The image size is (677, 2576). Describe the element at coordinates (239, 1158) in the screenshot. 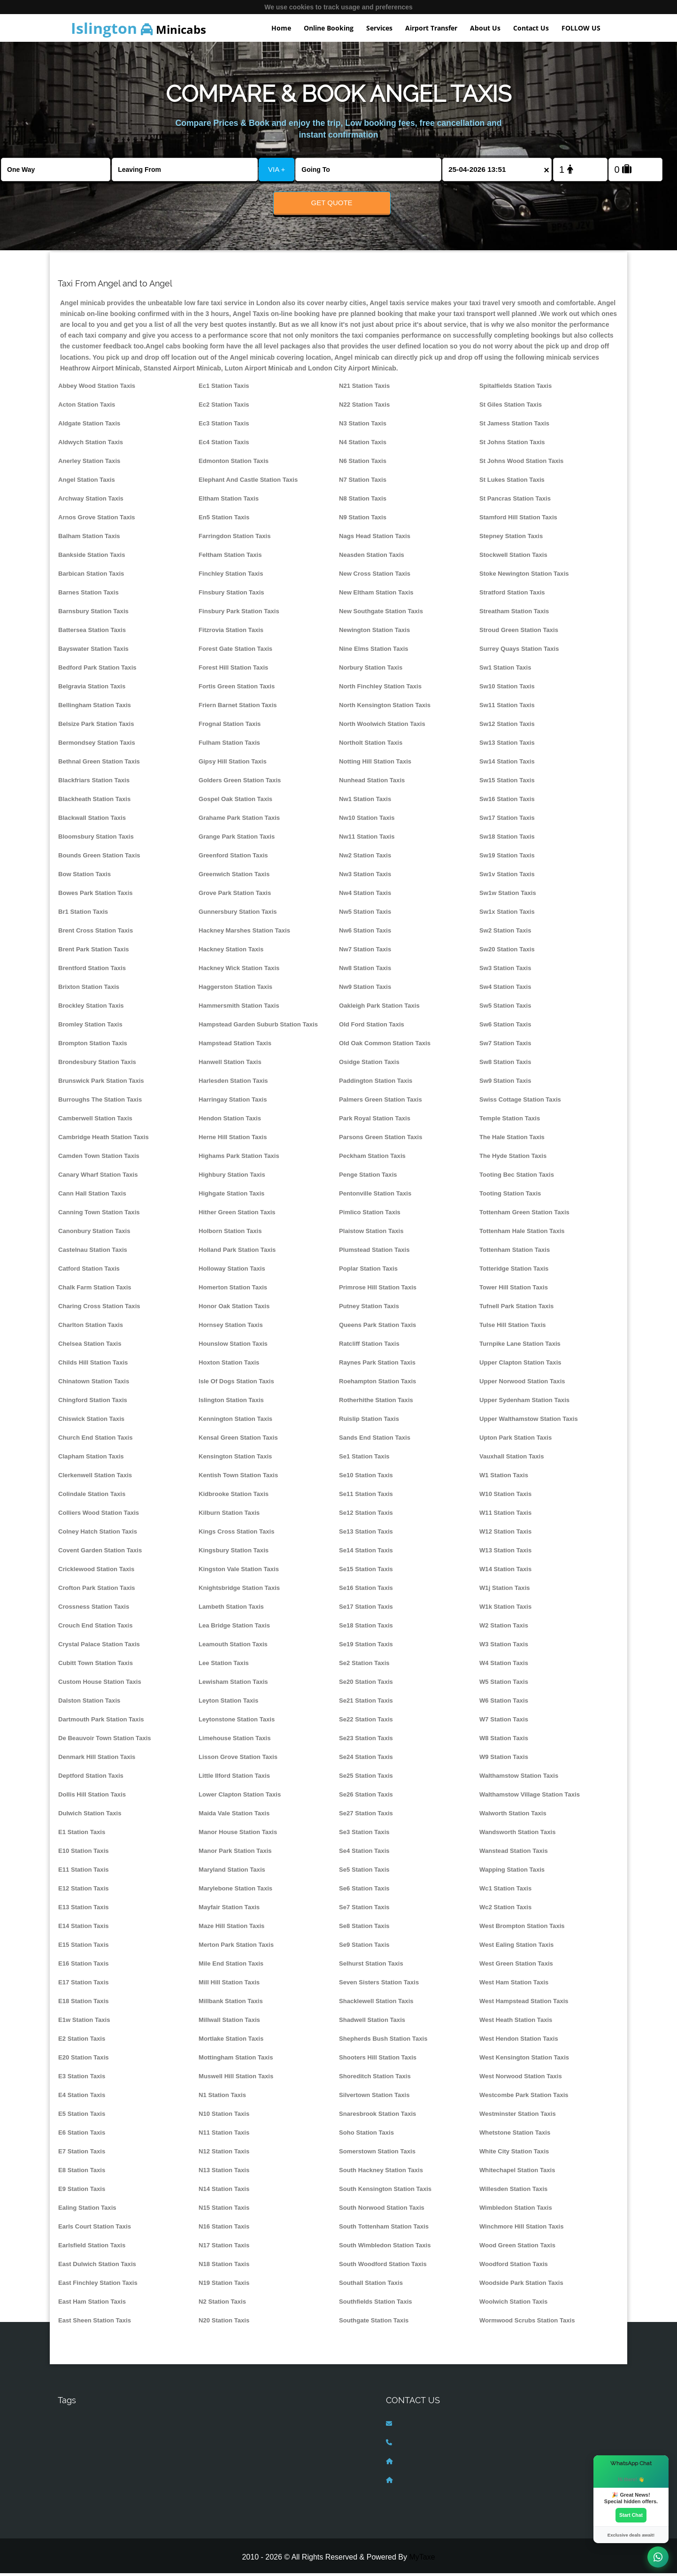

I see `Highams Park Station Taxis` at that location.